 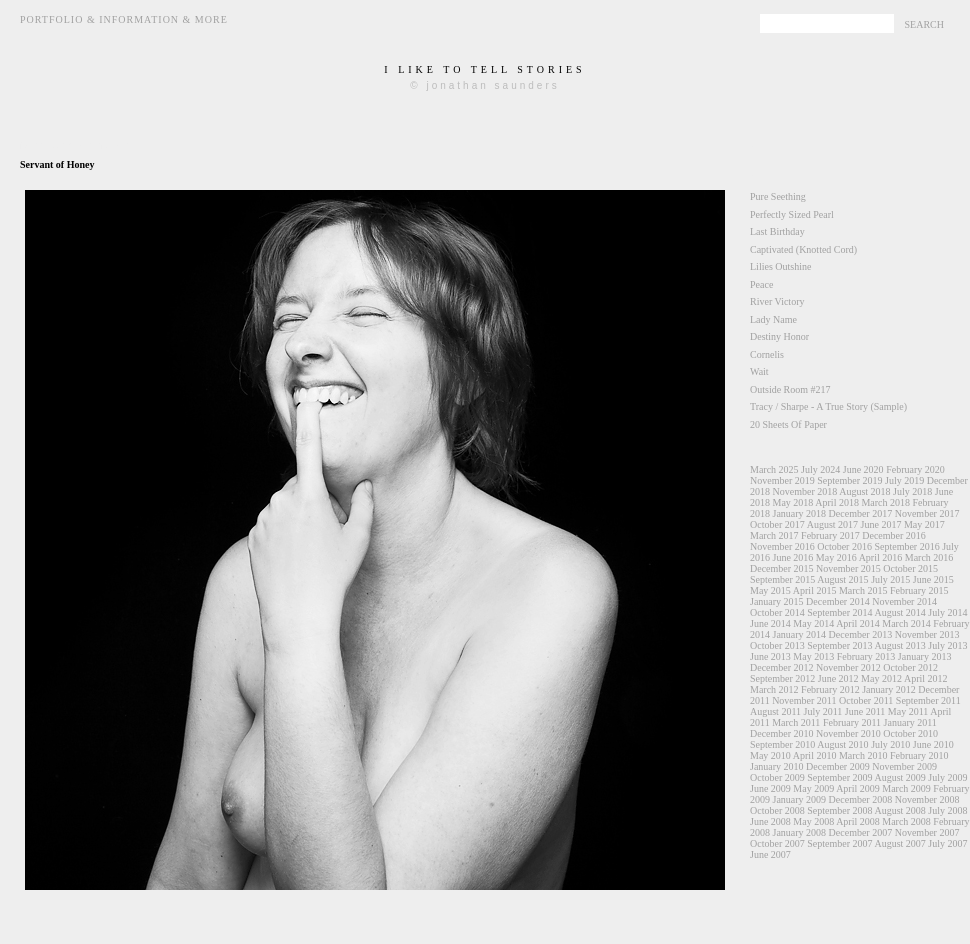 What do you see at coordinates (839, 612) in the screenshot?
I see `September 2014` at bounding box center [839, 612].